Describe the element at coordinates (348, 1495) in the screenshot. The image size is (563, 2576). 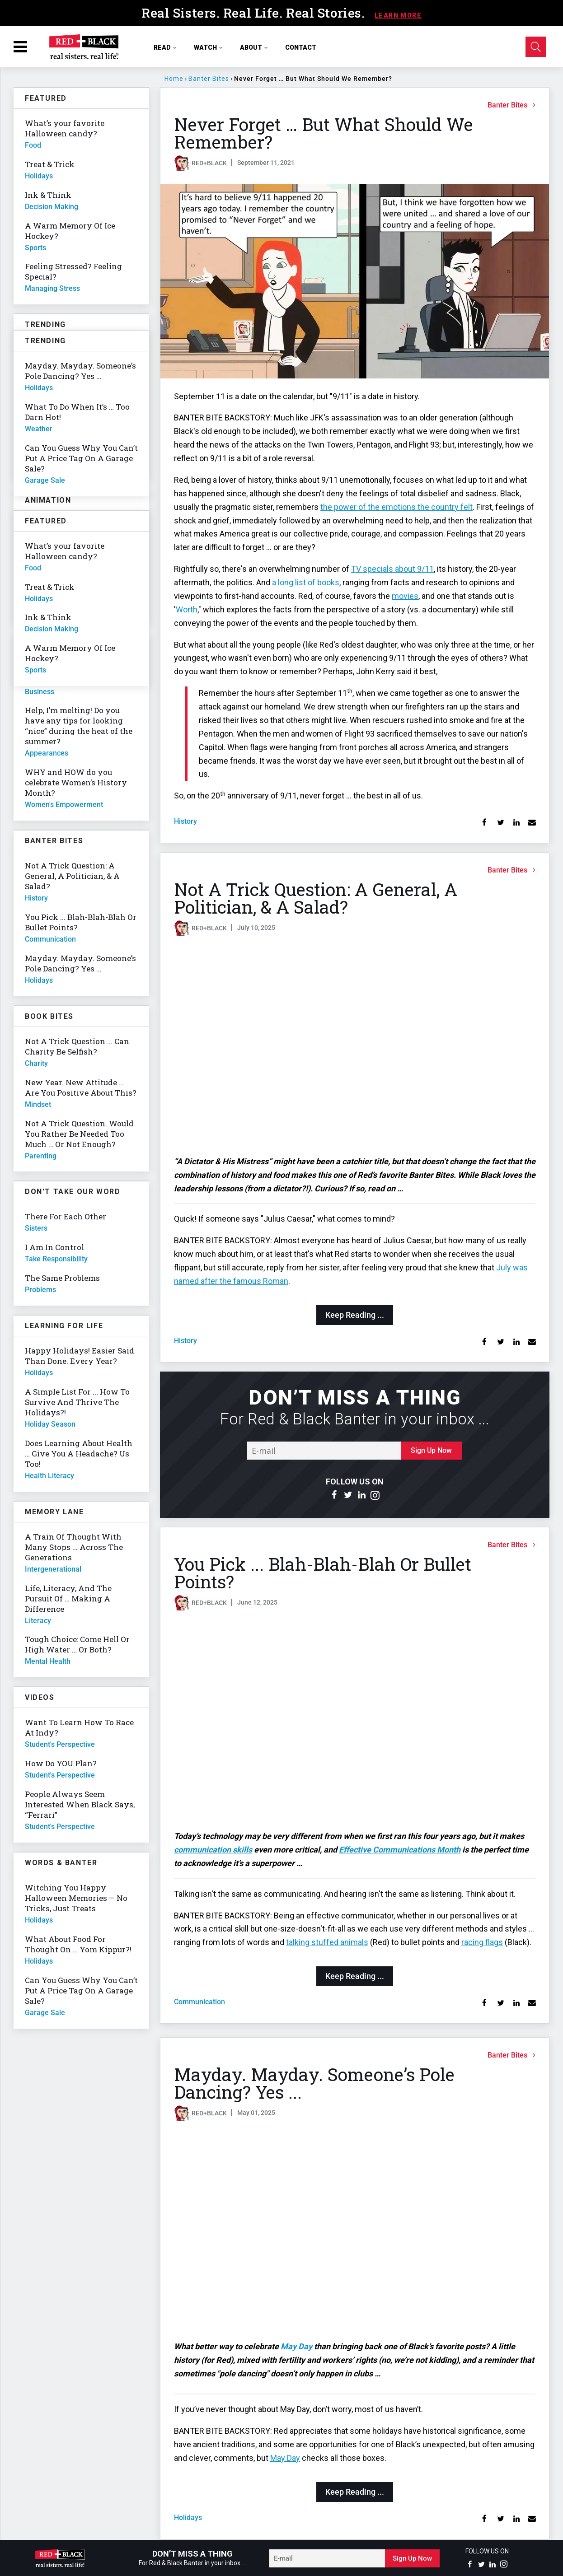
I see `[Open twitter]` at that location.